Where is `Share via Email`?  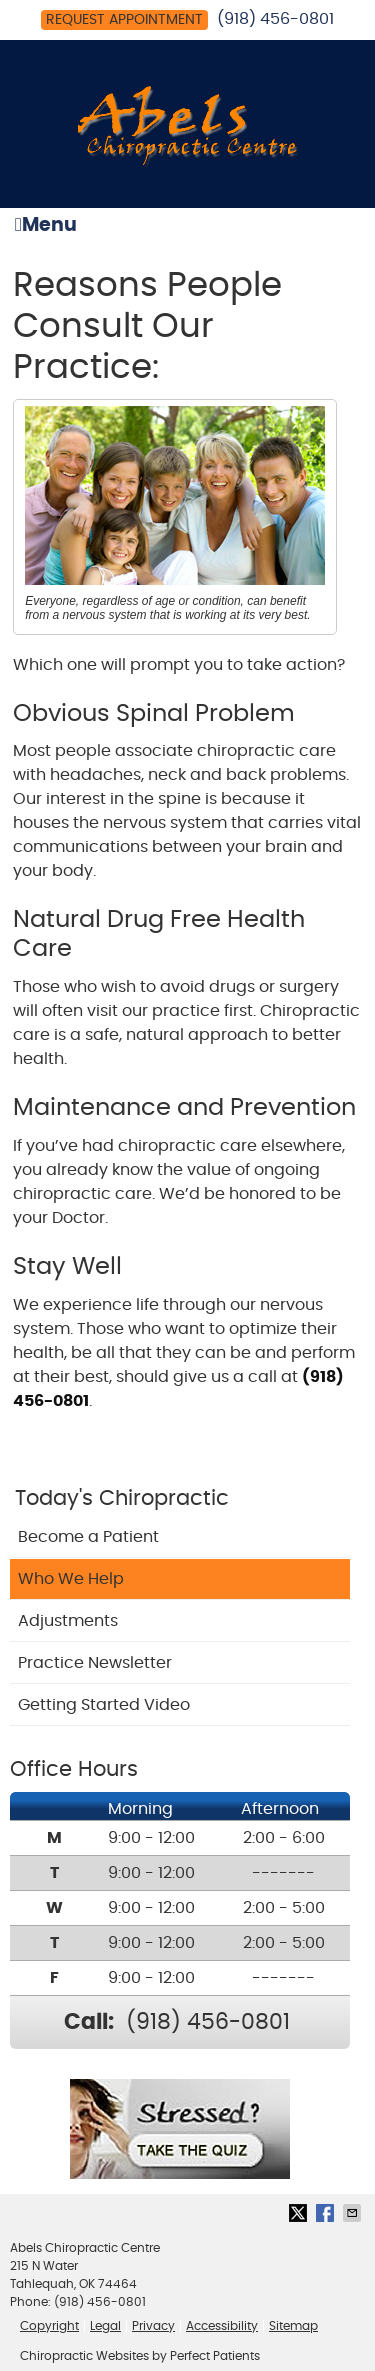 Share via Email is located at coordinates (354, 2213).